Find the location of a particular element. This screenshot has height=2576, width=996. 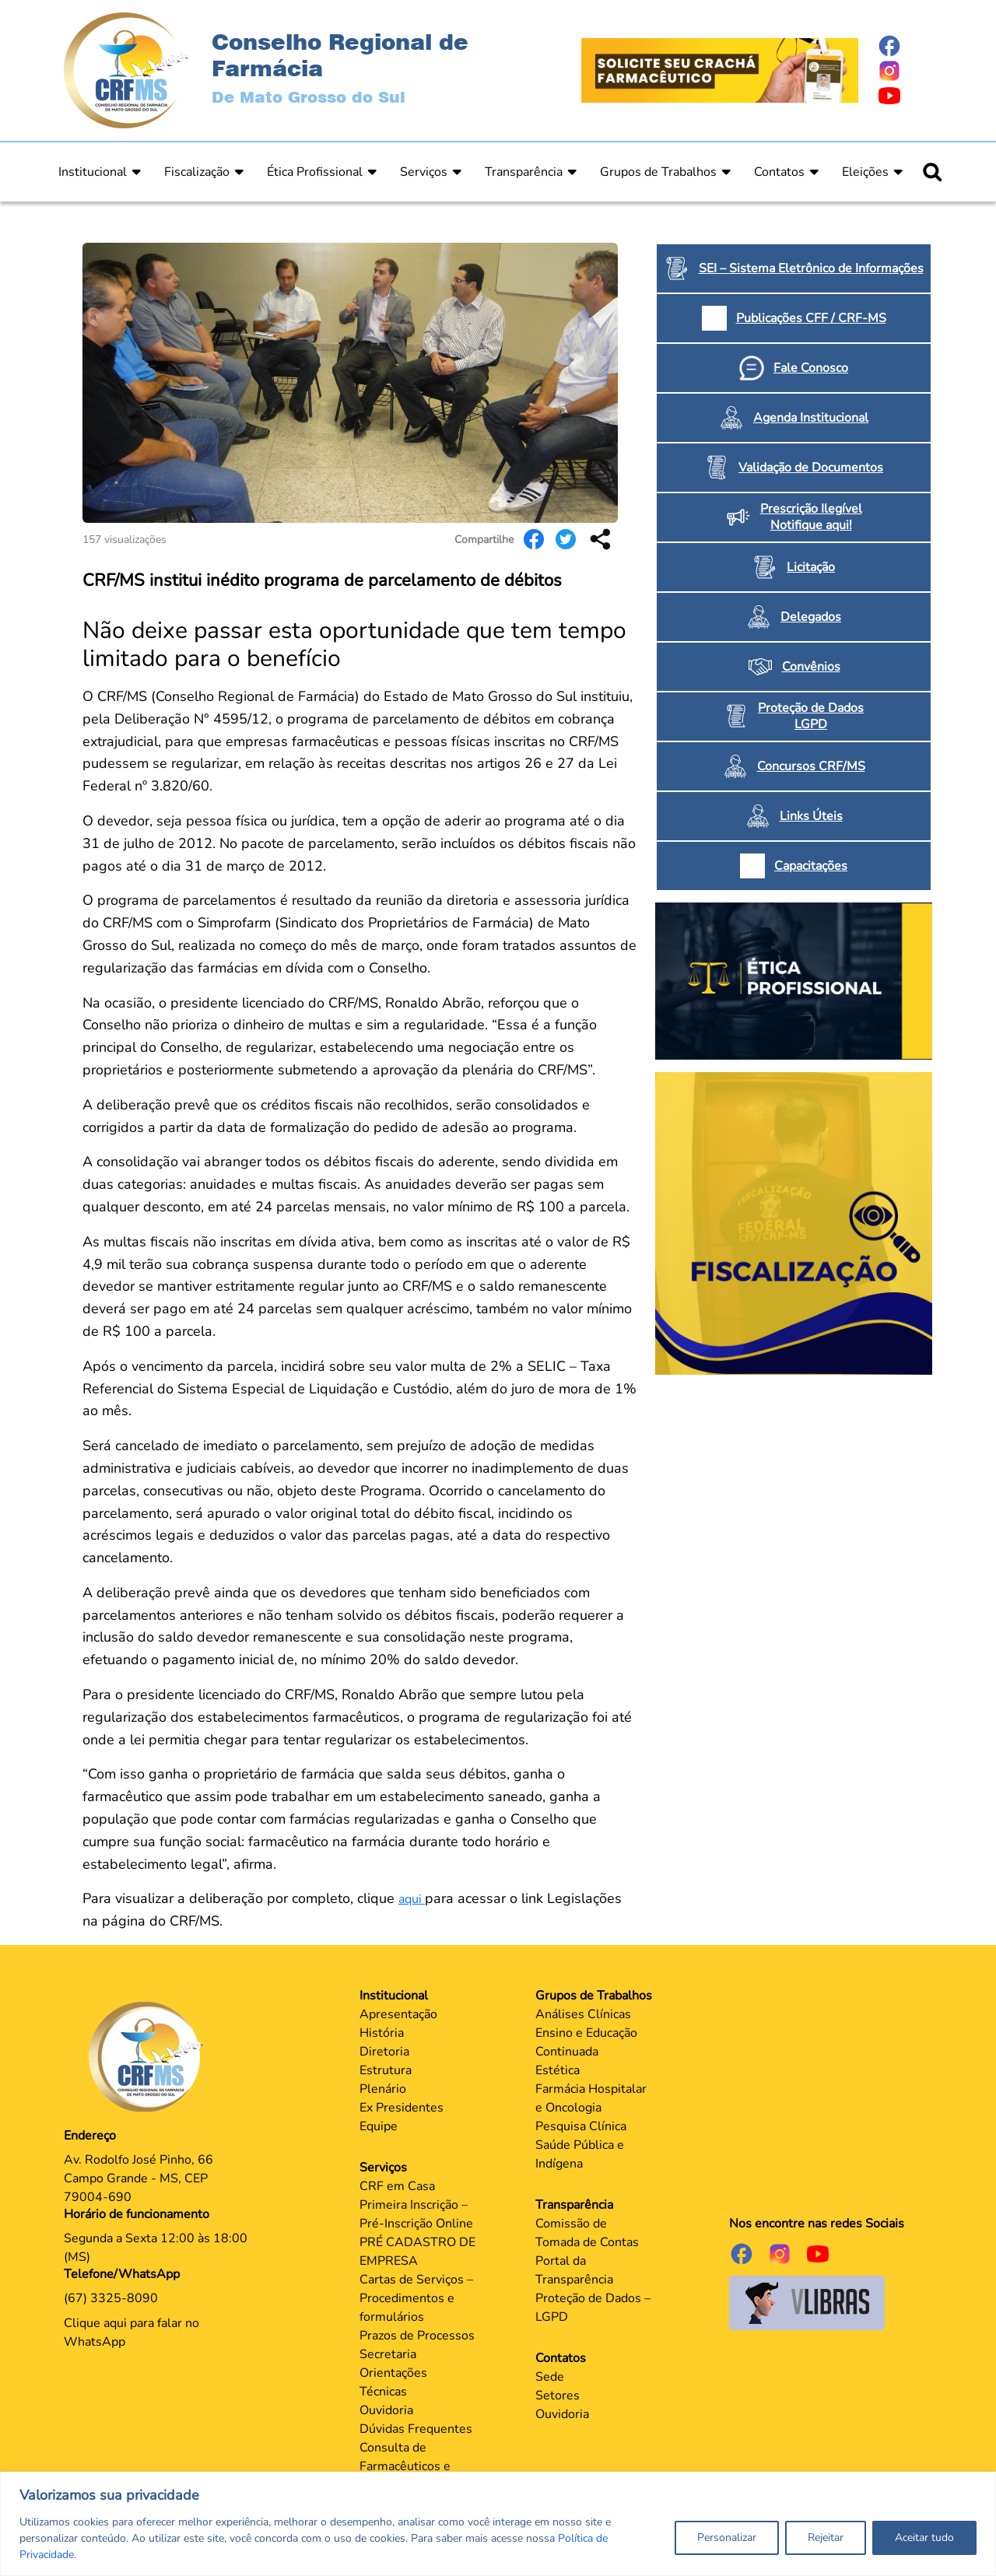

Concursos CRF/MS is located at coordinates (811, 766).